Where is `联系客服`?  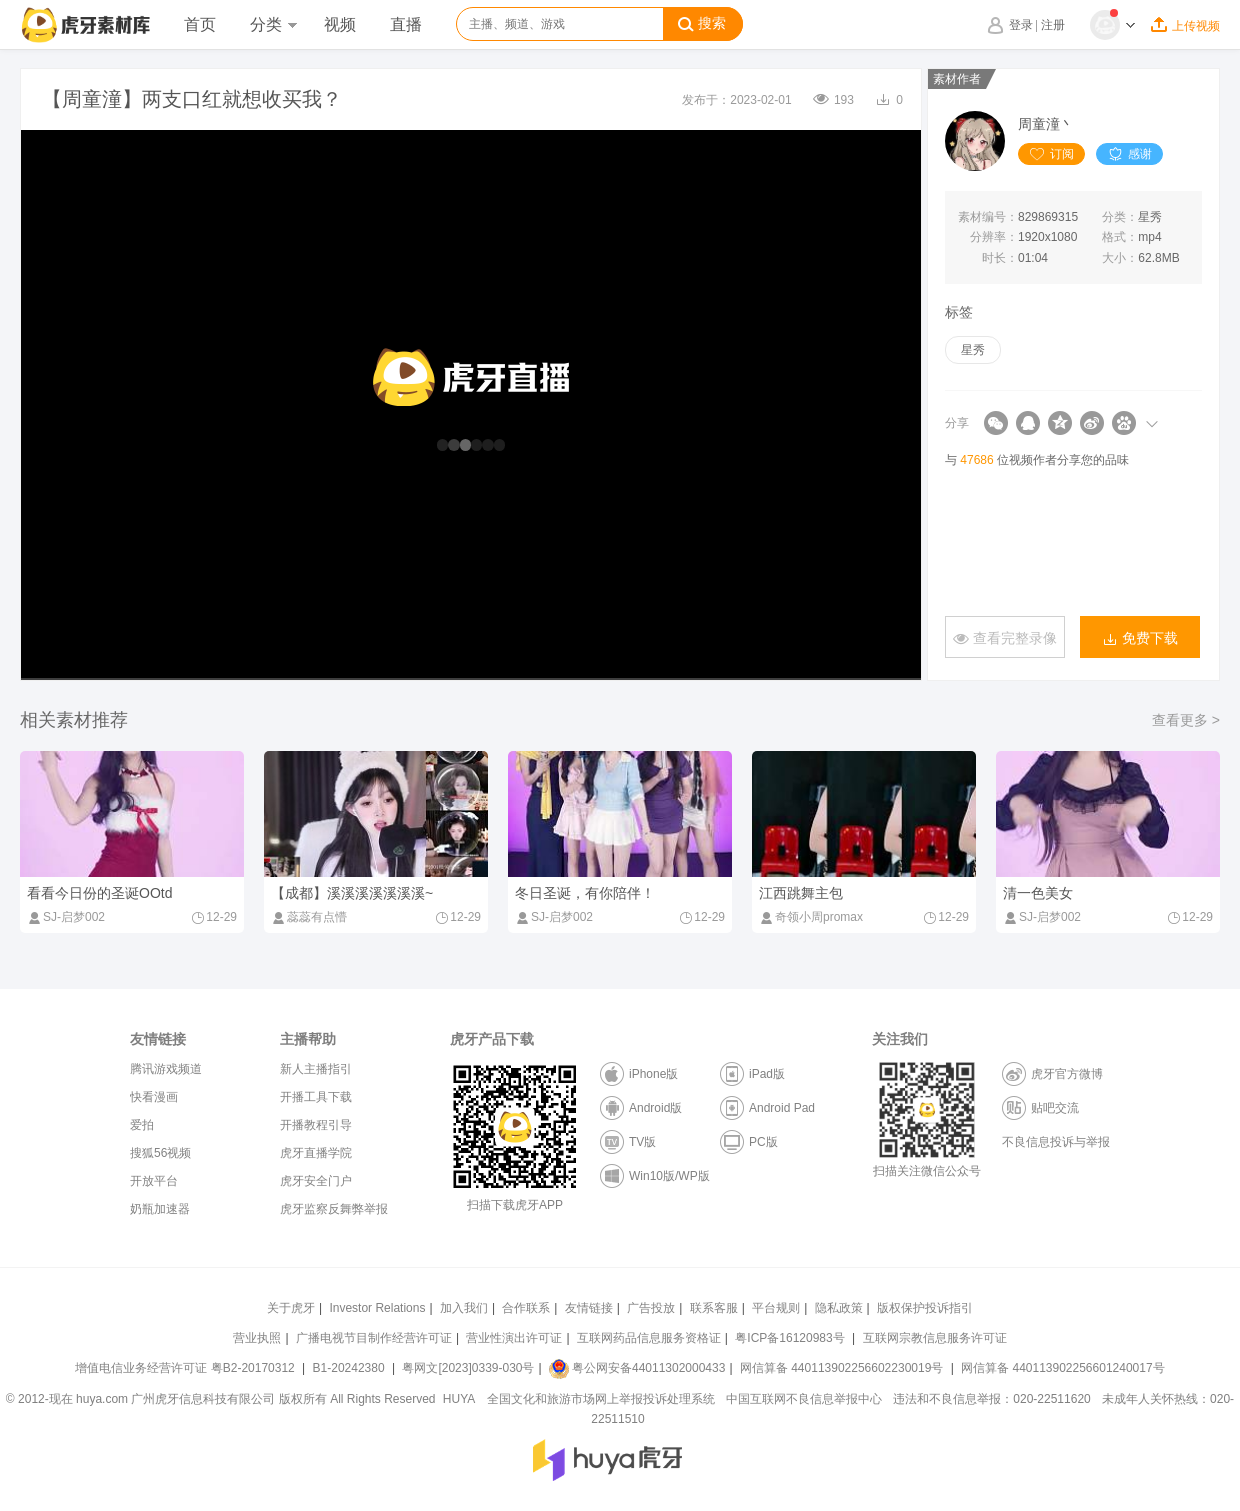 联系客服 is located at coordinates (714, 1308).